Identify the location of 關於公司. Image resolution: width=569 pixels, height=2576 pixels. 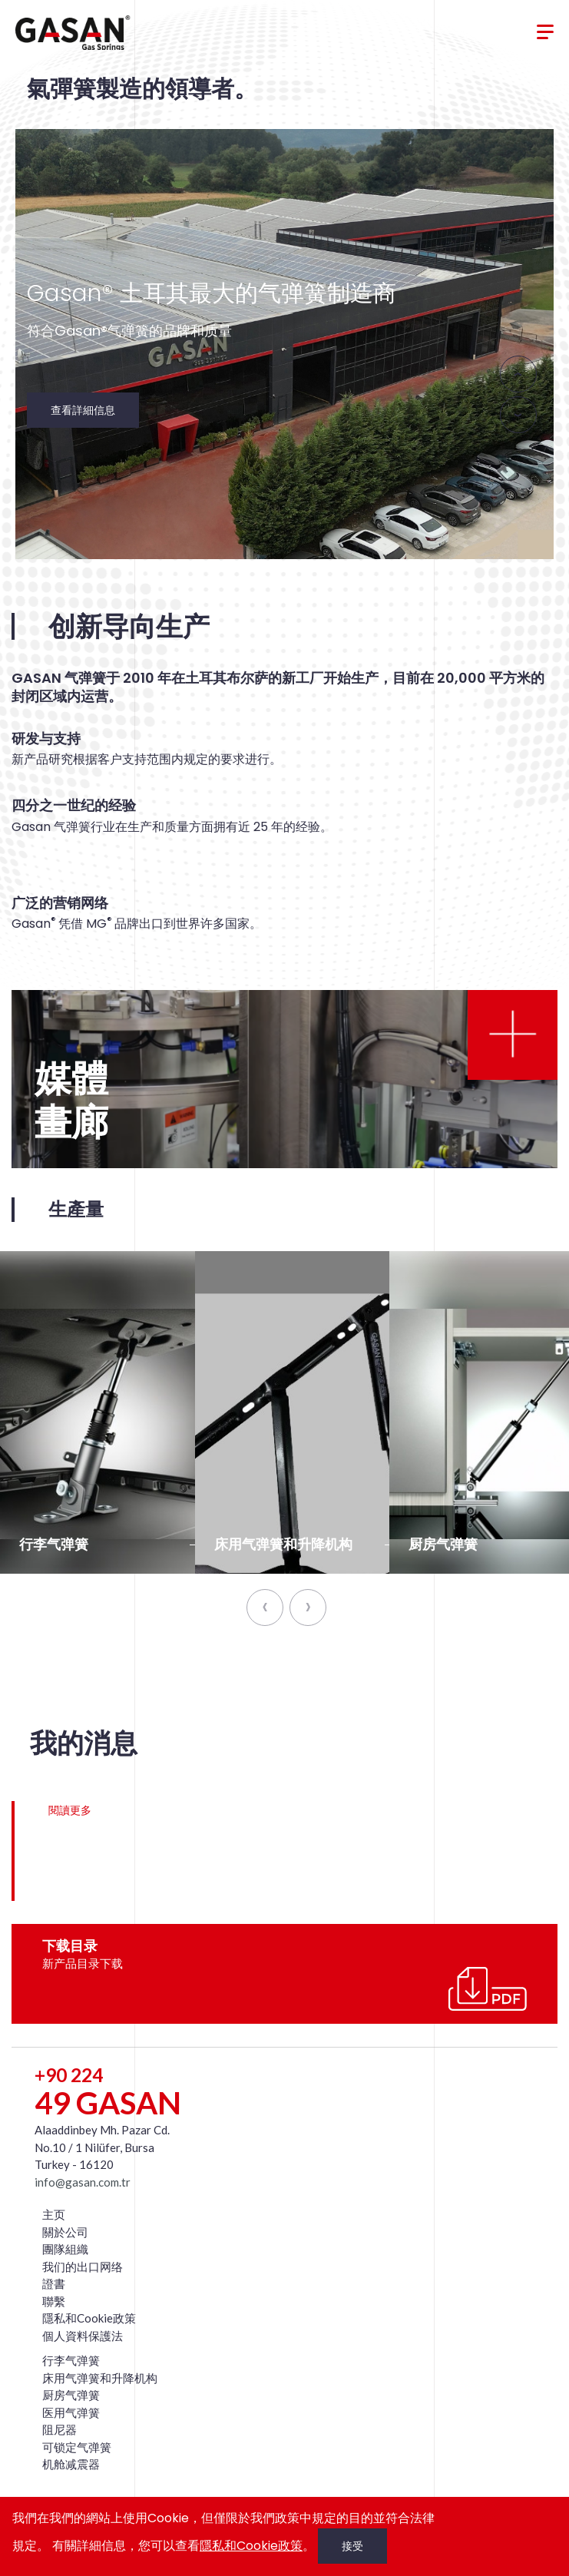
(65, 2232).